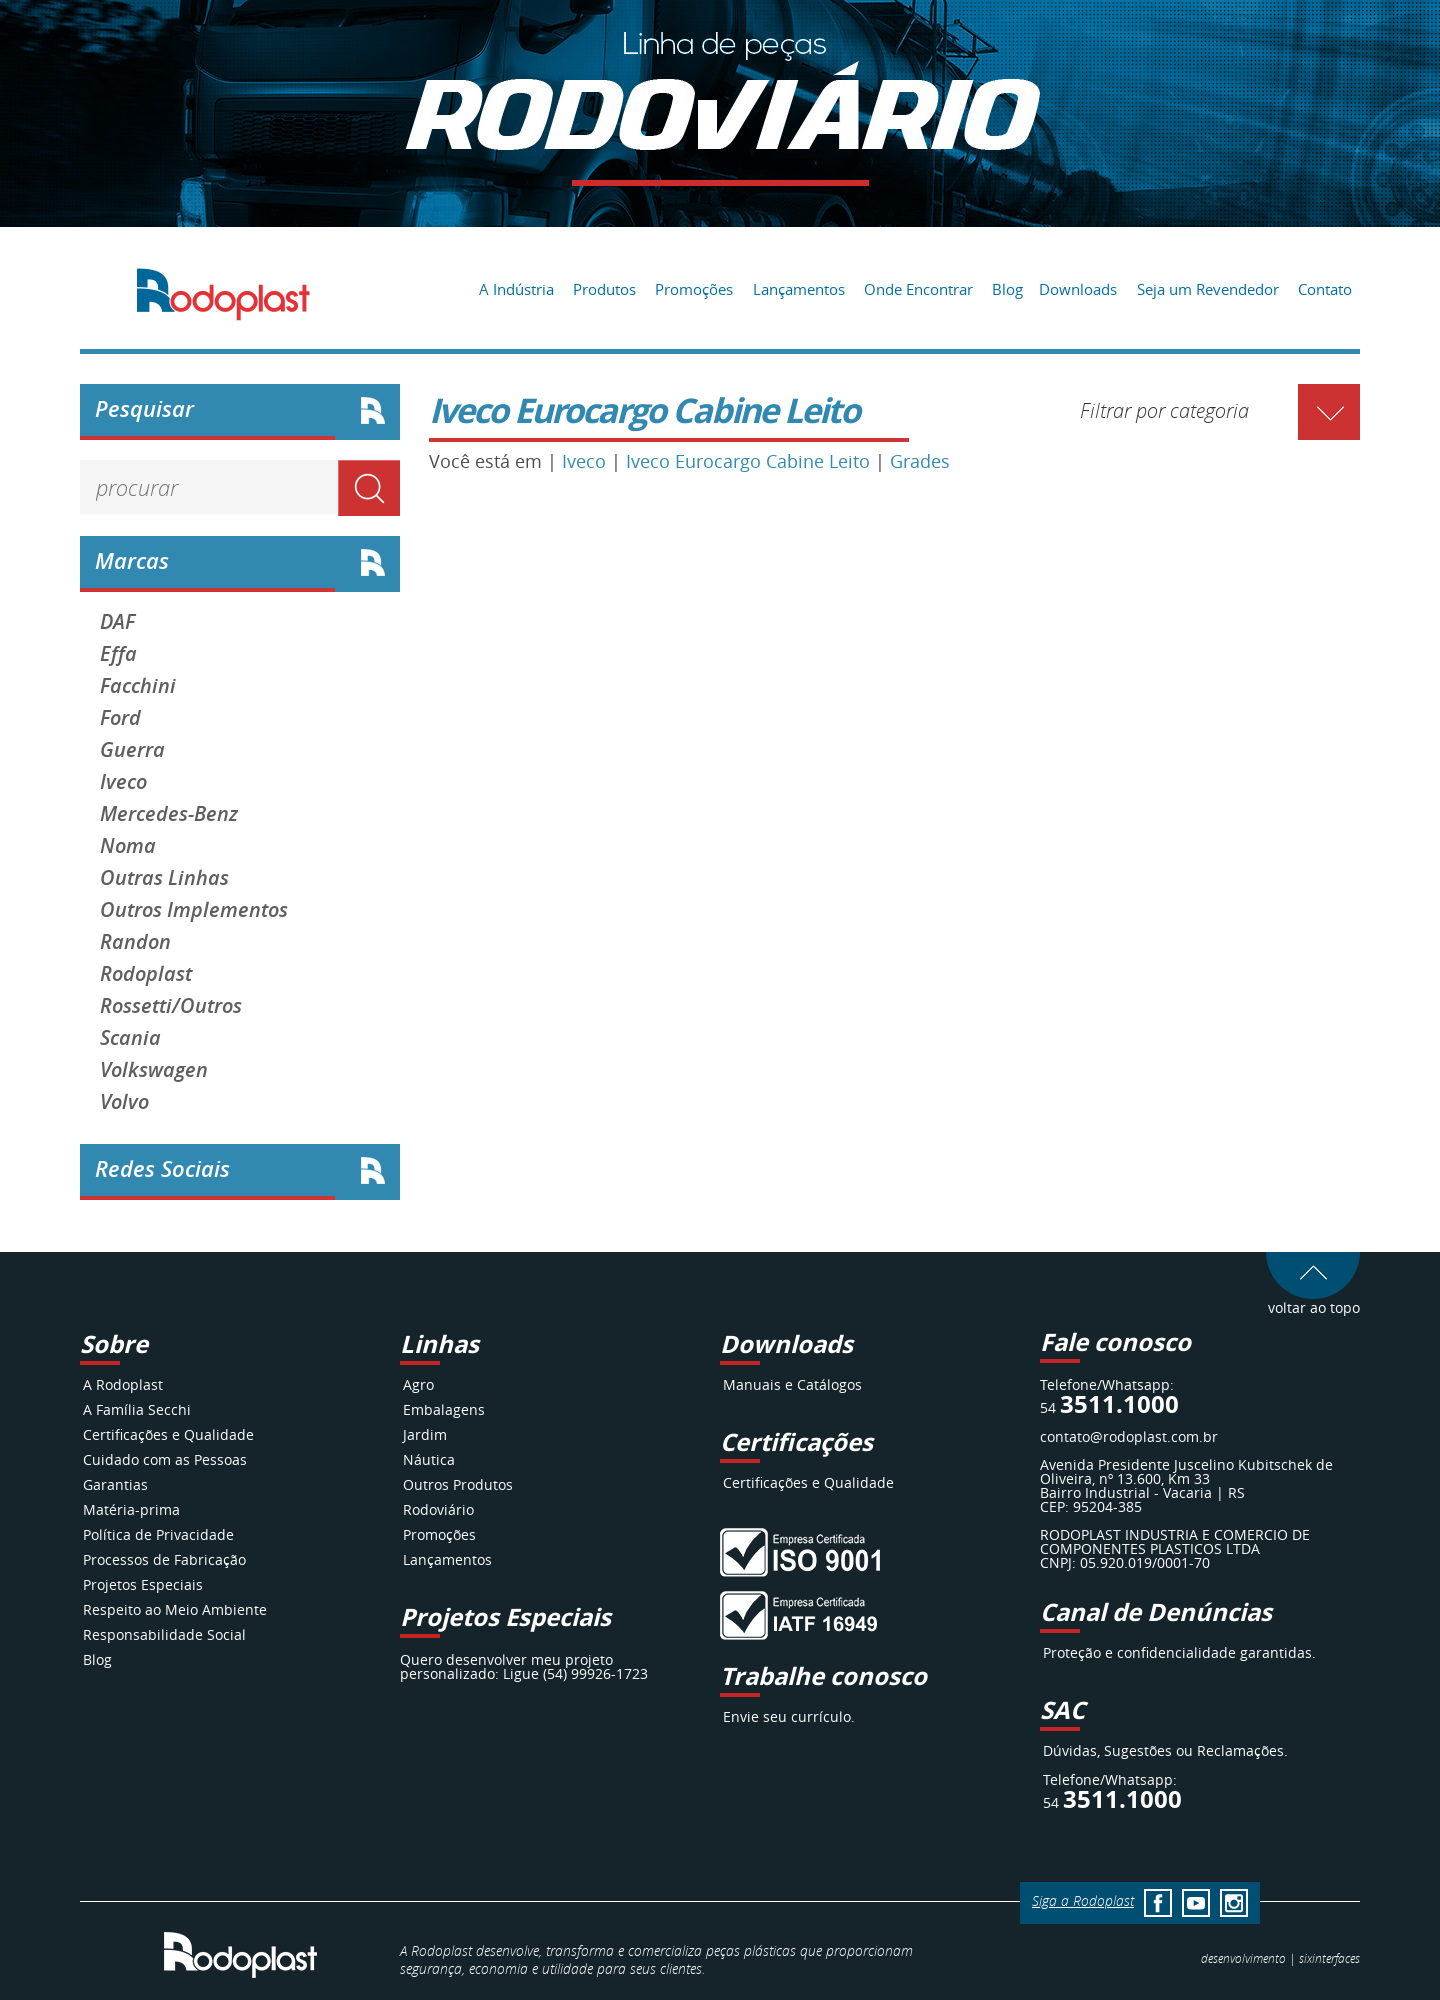 This screenshot has height=2000, width=1440. Describe the element at coordinates (165, 1459) in the screenshot. I see `Cuidado com as Pessoas` at that location.